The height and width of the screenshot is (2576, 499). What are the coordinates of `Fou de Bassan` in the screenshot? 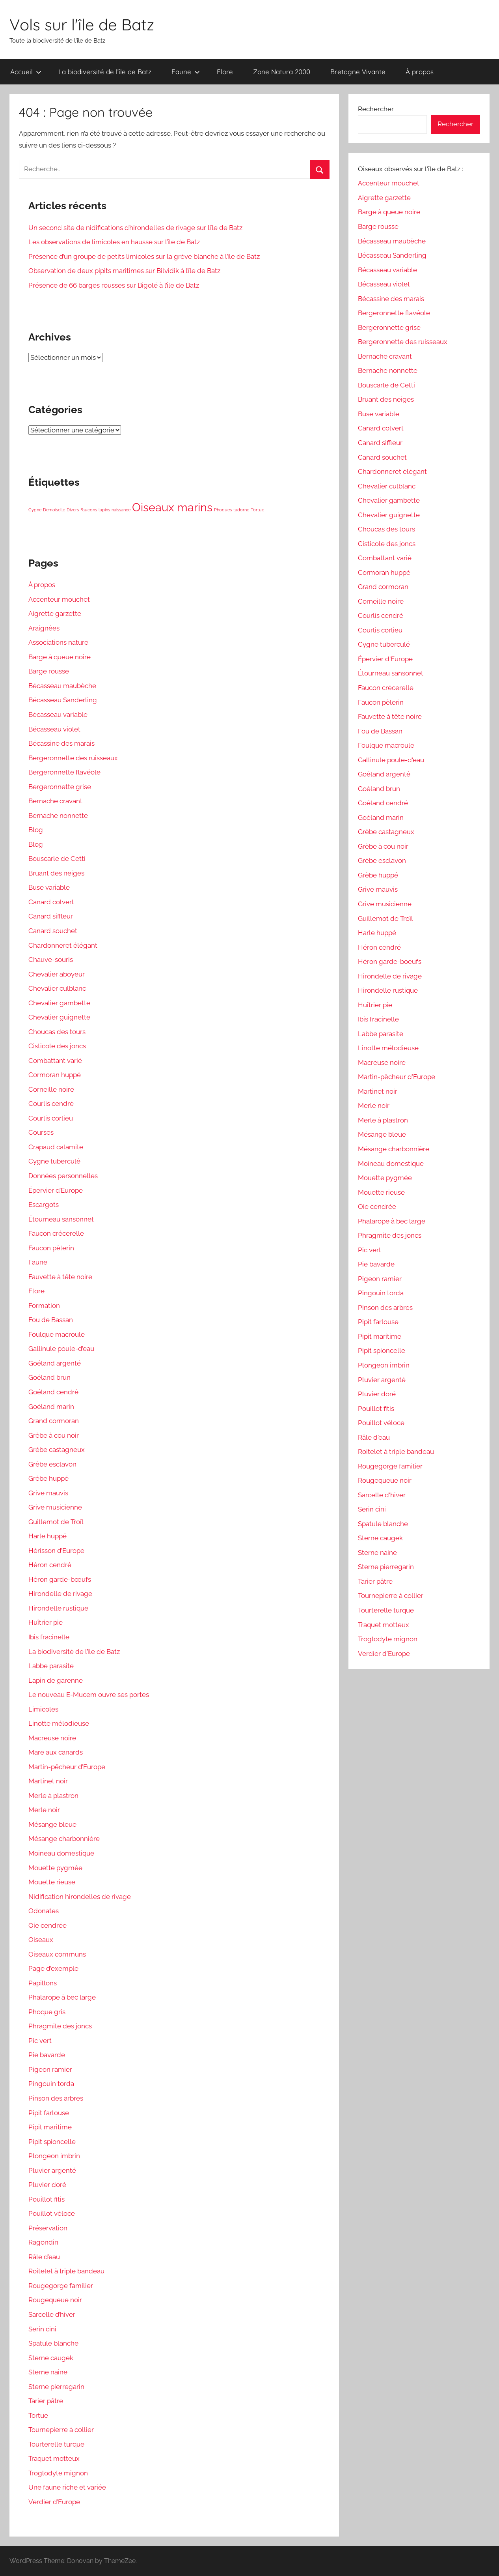 It's located at (50, 1320).